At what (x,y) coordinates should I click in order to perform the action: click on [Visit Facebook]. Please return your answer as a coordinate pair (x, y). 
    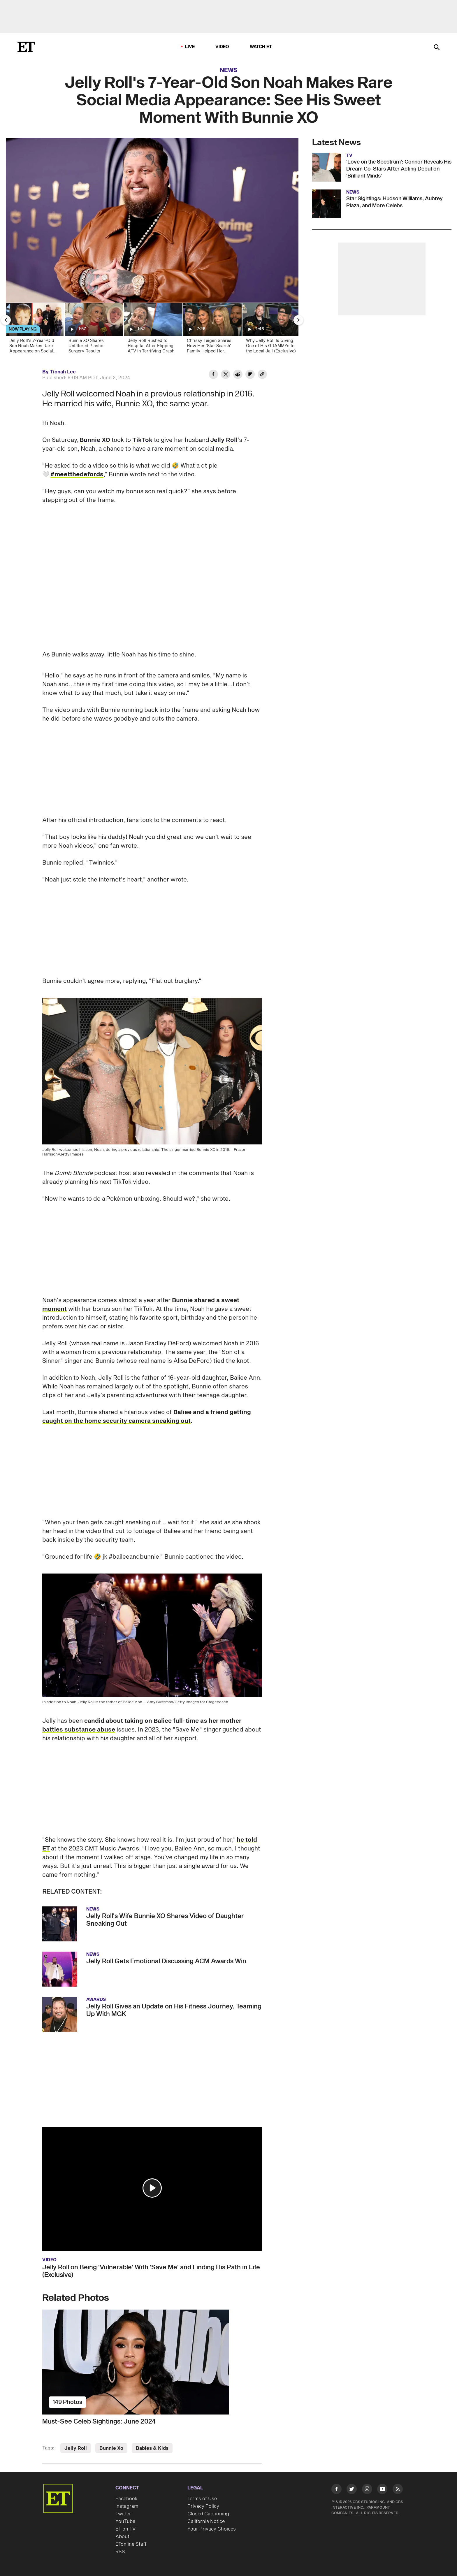
    Looking at the image, I should click on (336, 2490).